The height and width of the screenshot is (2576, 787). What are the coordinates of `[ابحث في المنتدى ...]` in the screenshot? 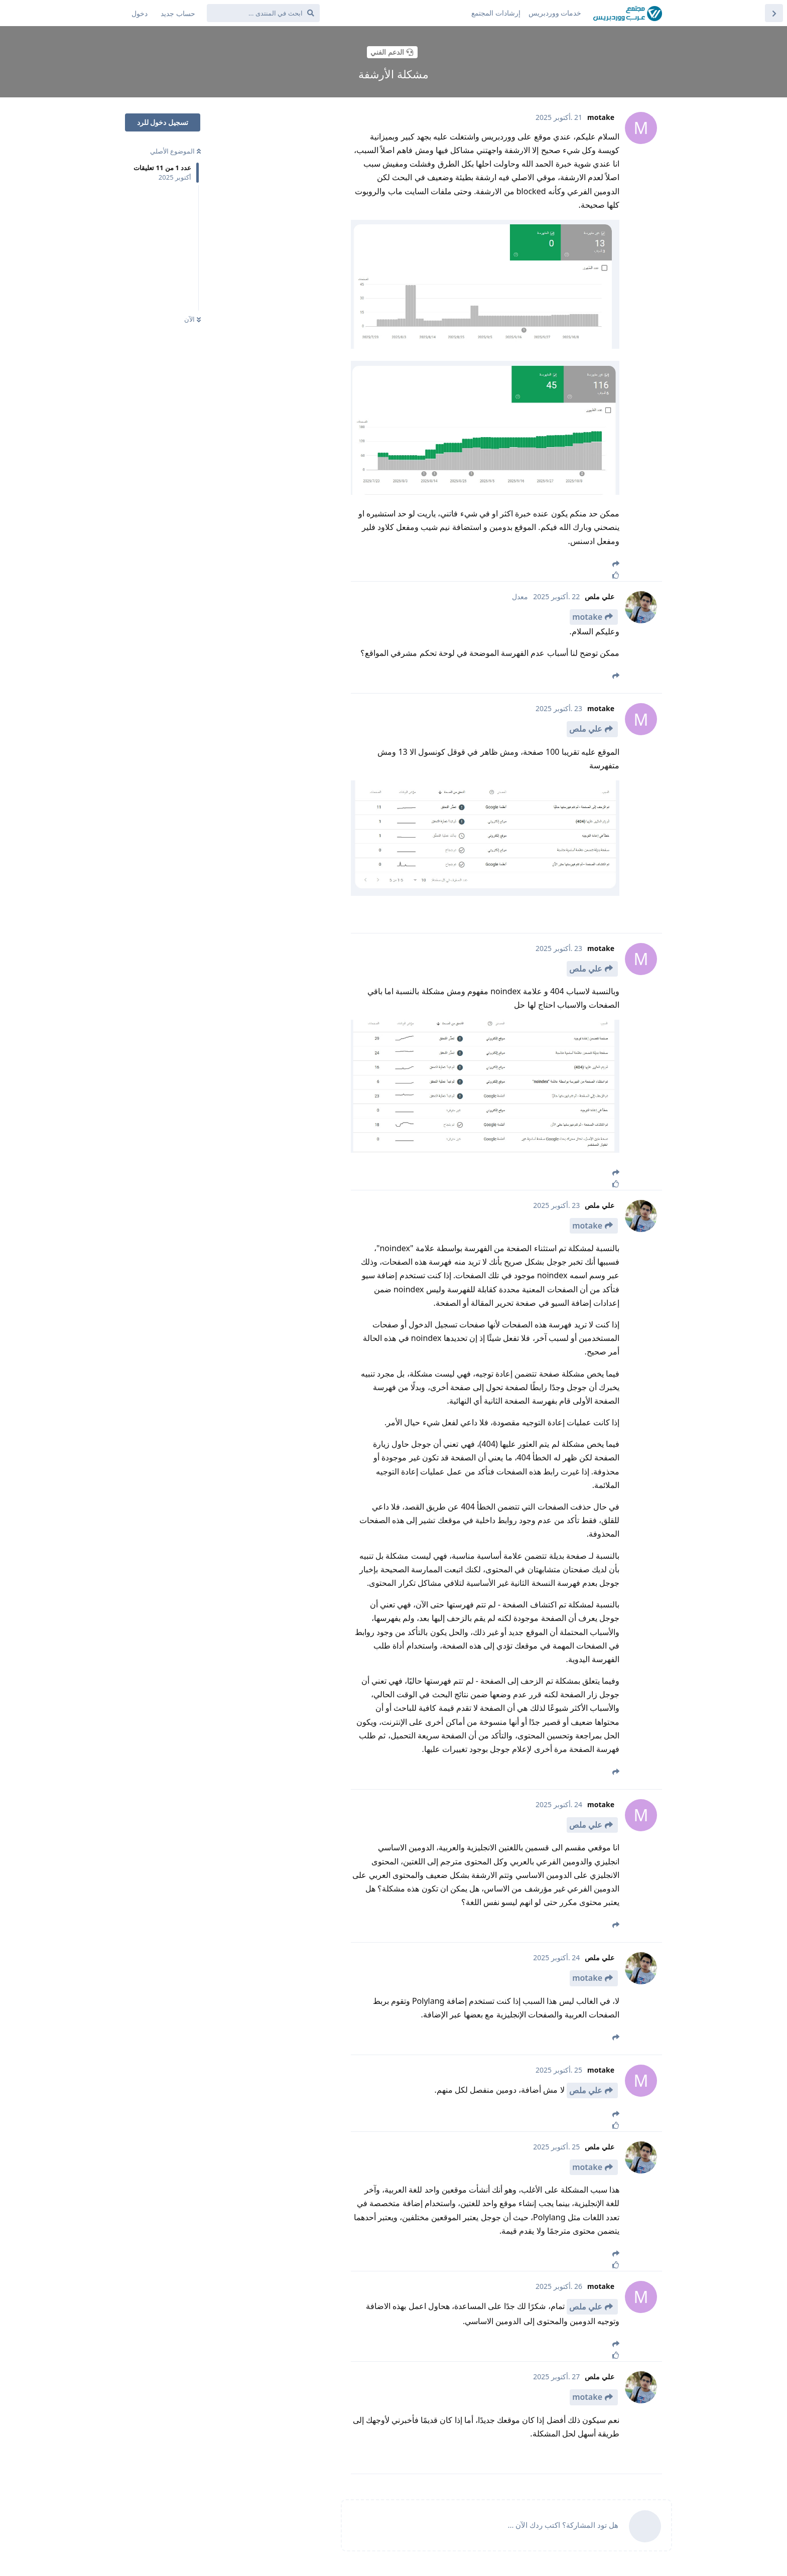 It's located at (263, 13).